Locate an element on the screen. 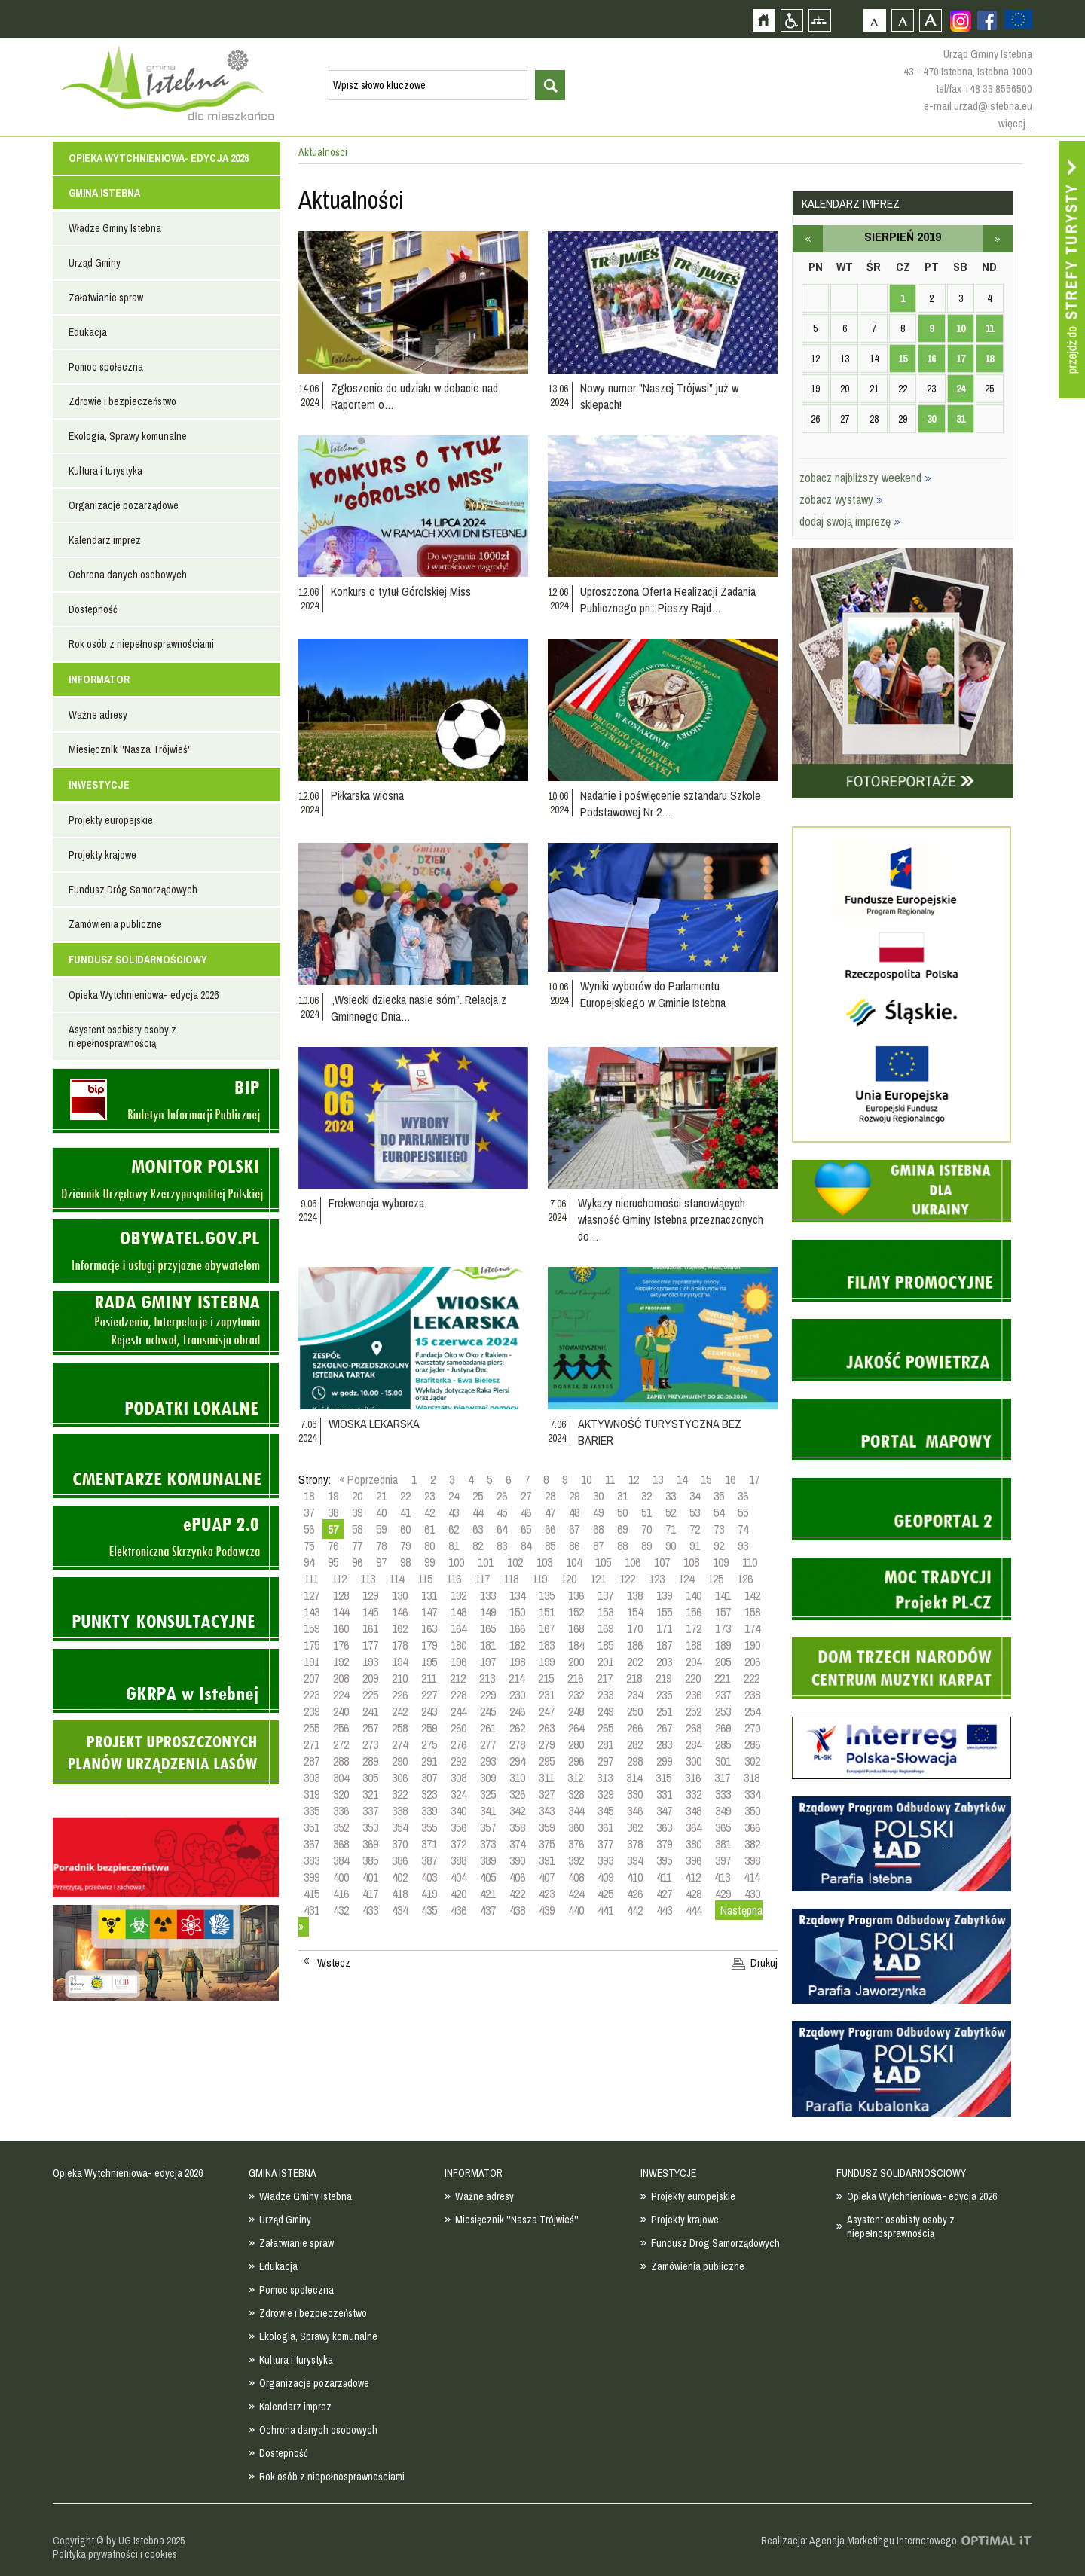  248 is located at coordinates (576, 1711).